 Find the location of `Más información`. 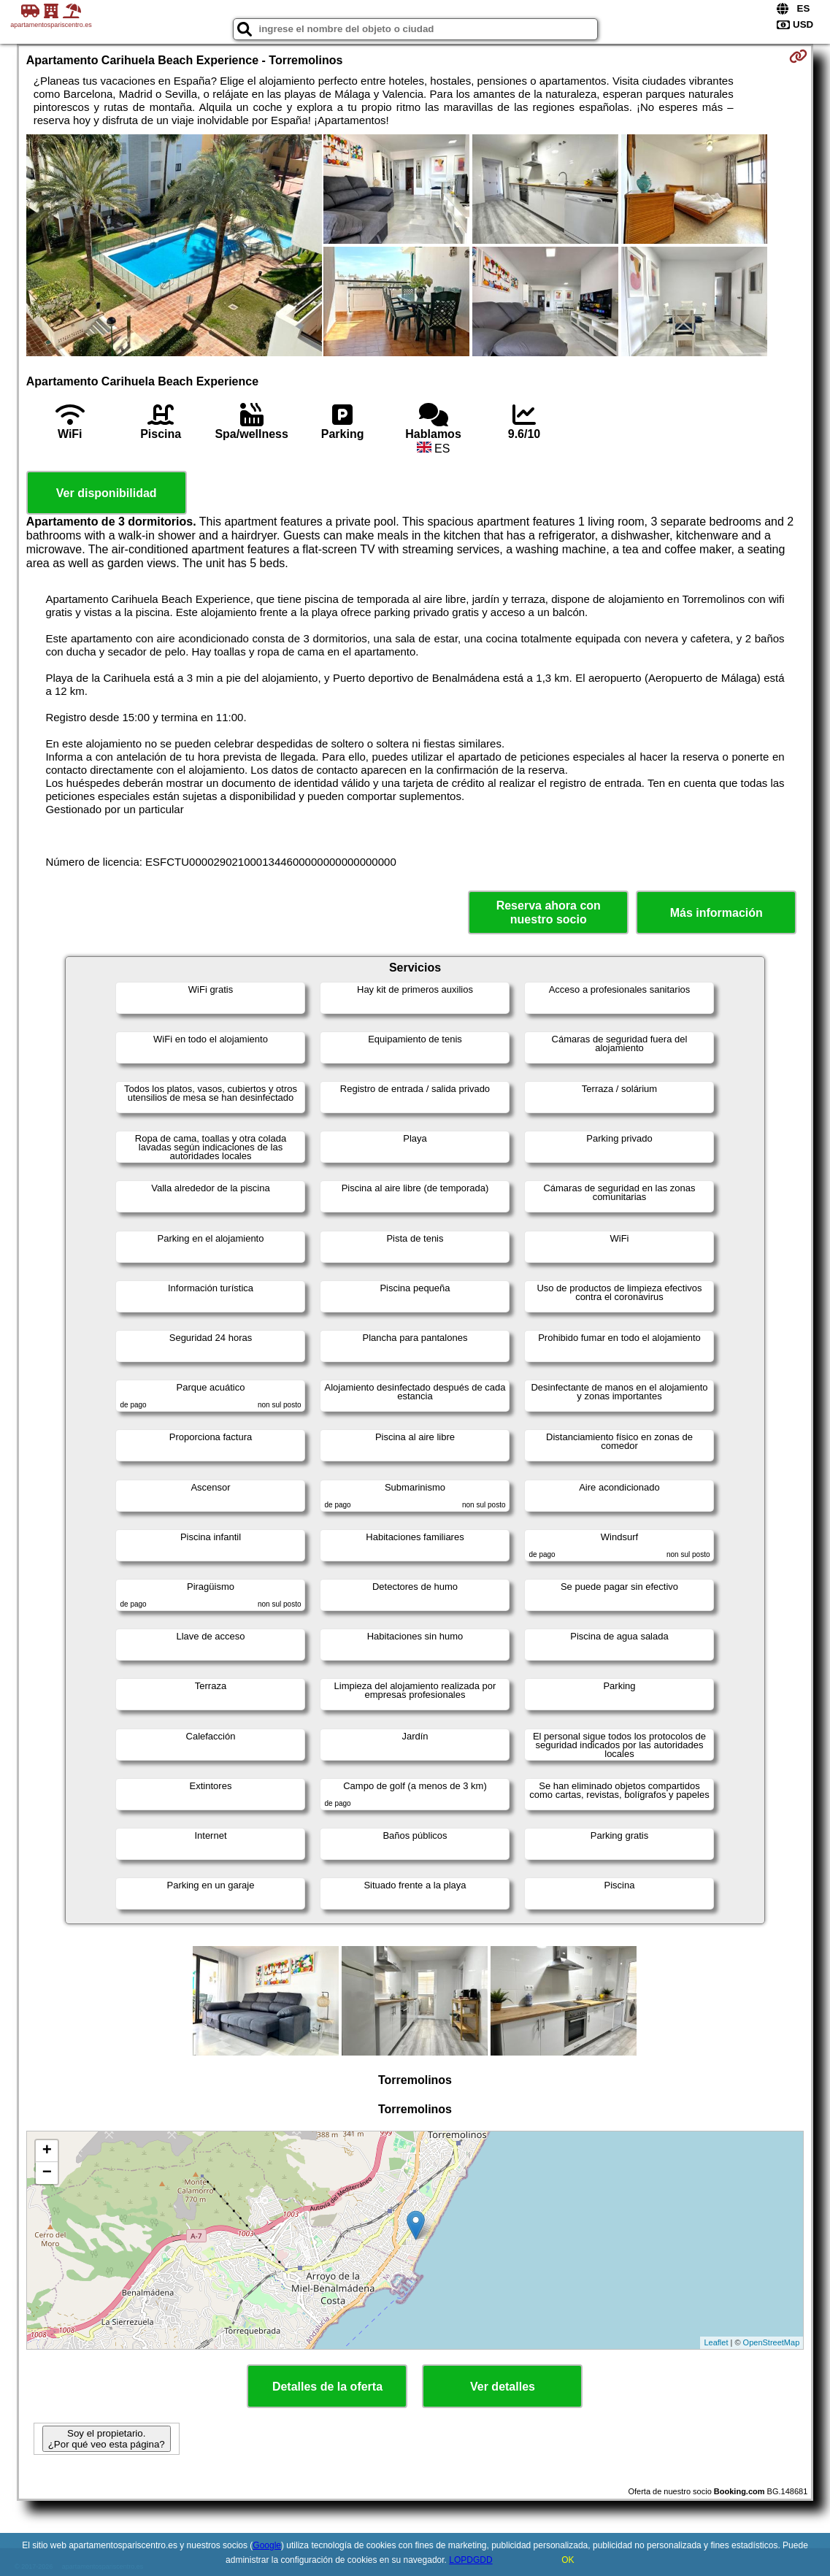

Más información is located at coordinates (716, 913).